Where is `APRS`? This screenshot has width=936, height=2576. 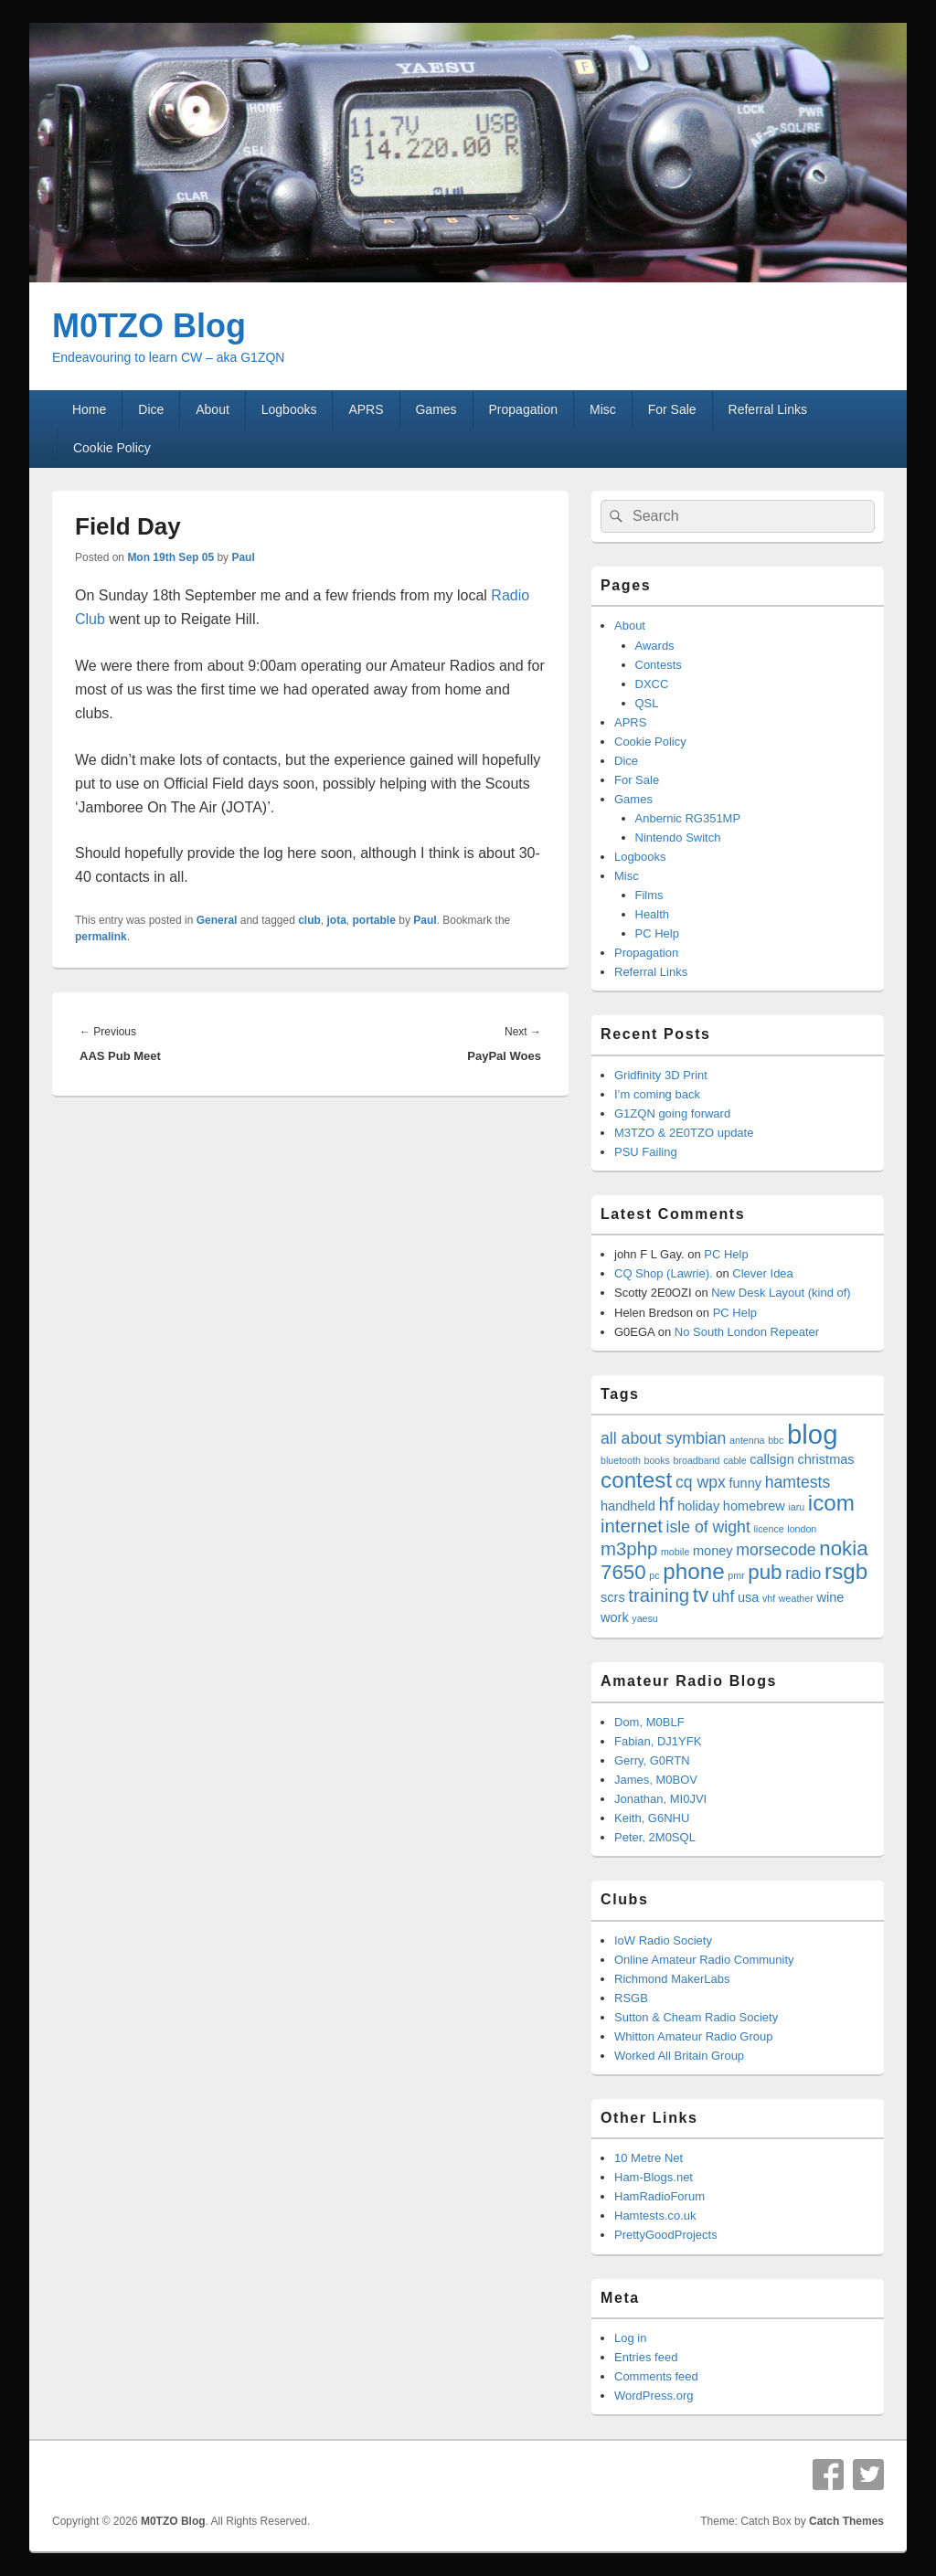
APRS is located at coordinates (365, 409).